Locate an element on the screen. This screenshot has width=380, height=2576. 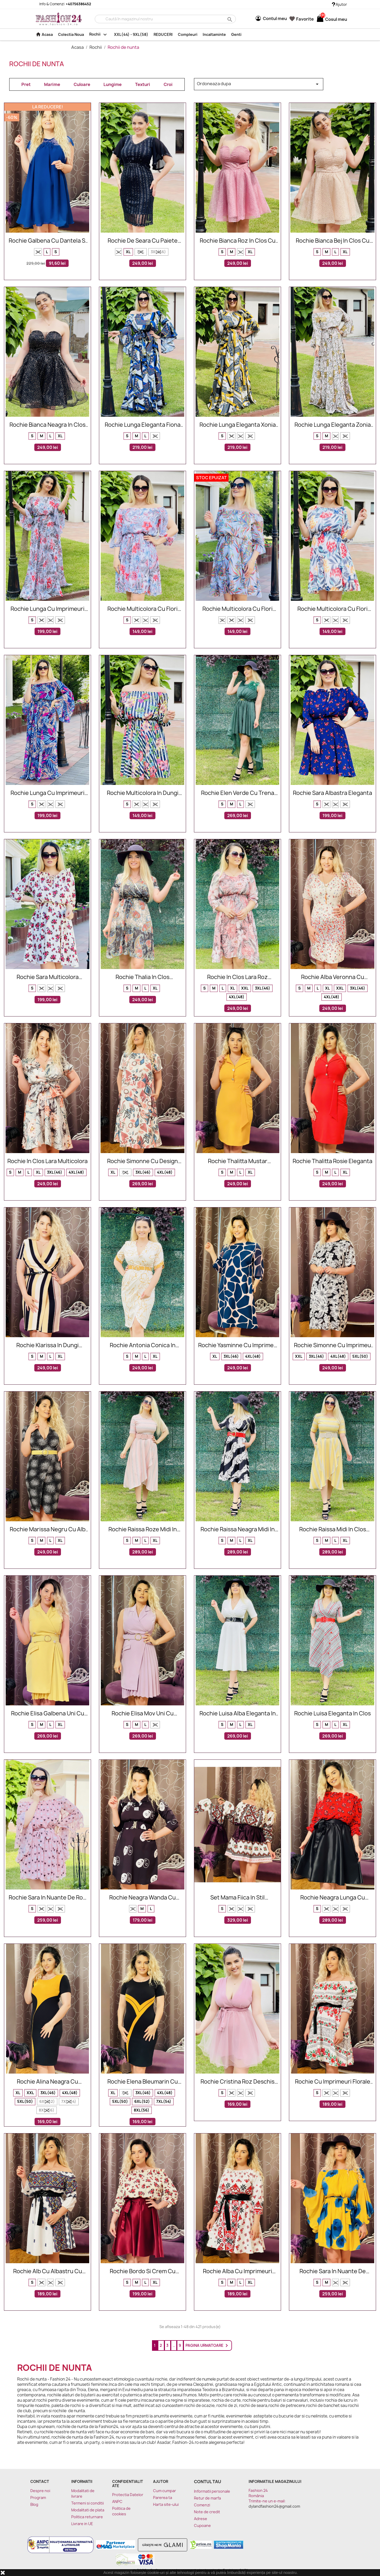
Pagina urmatoare is located at coordinates (208, 2345).